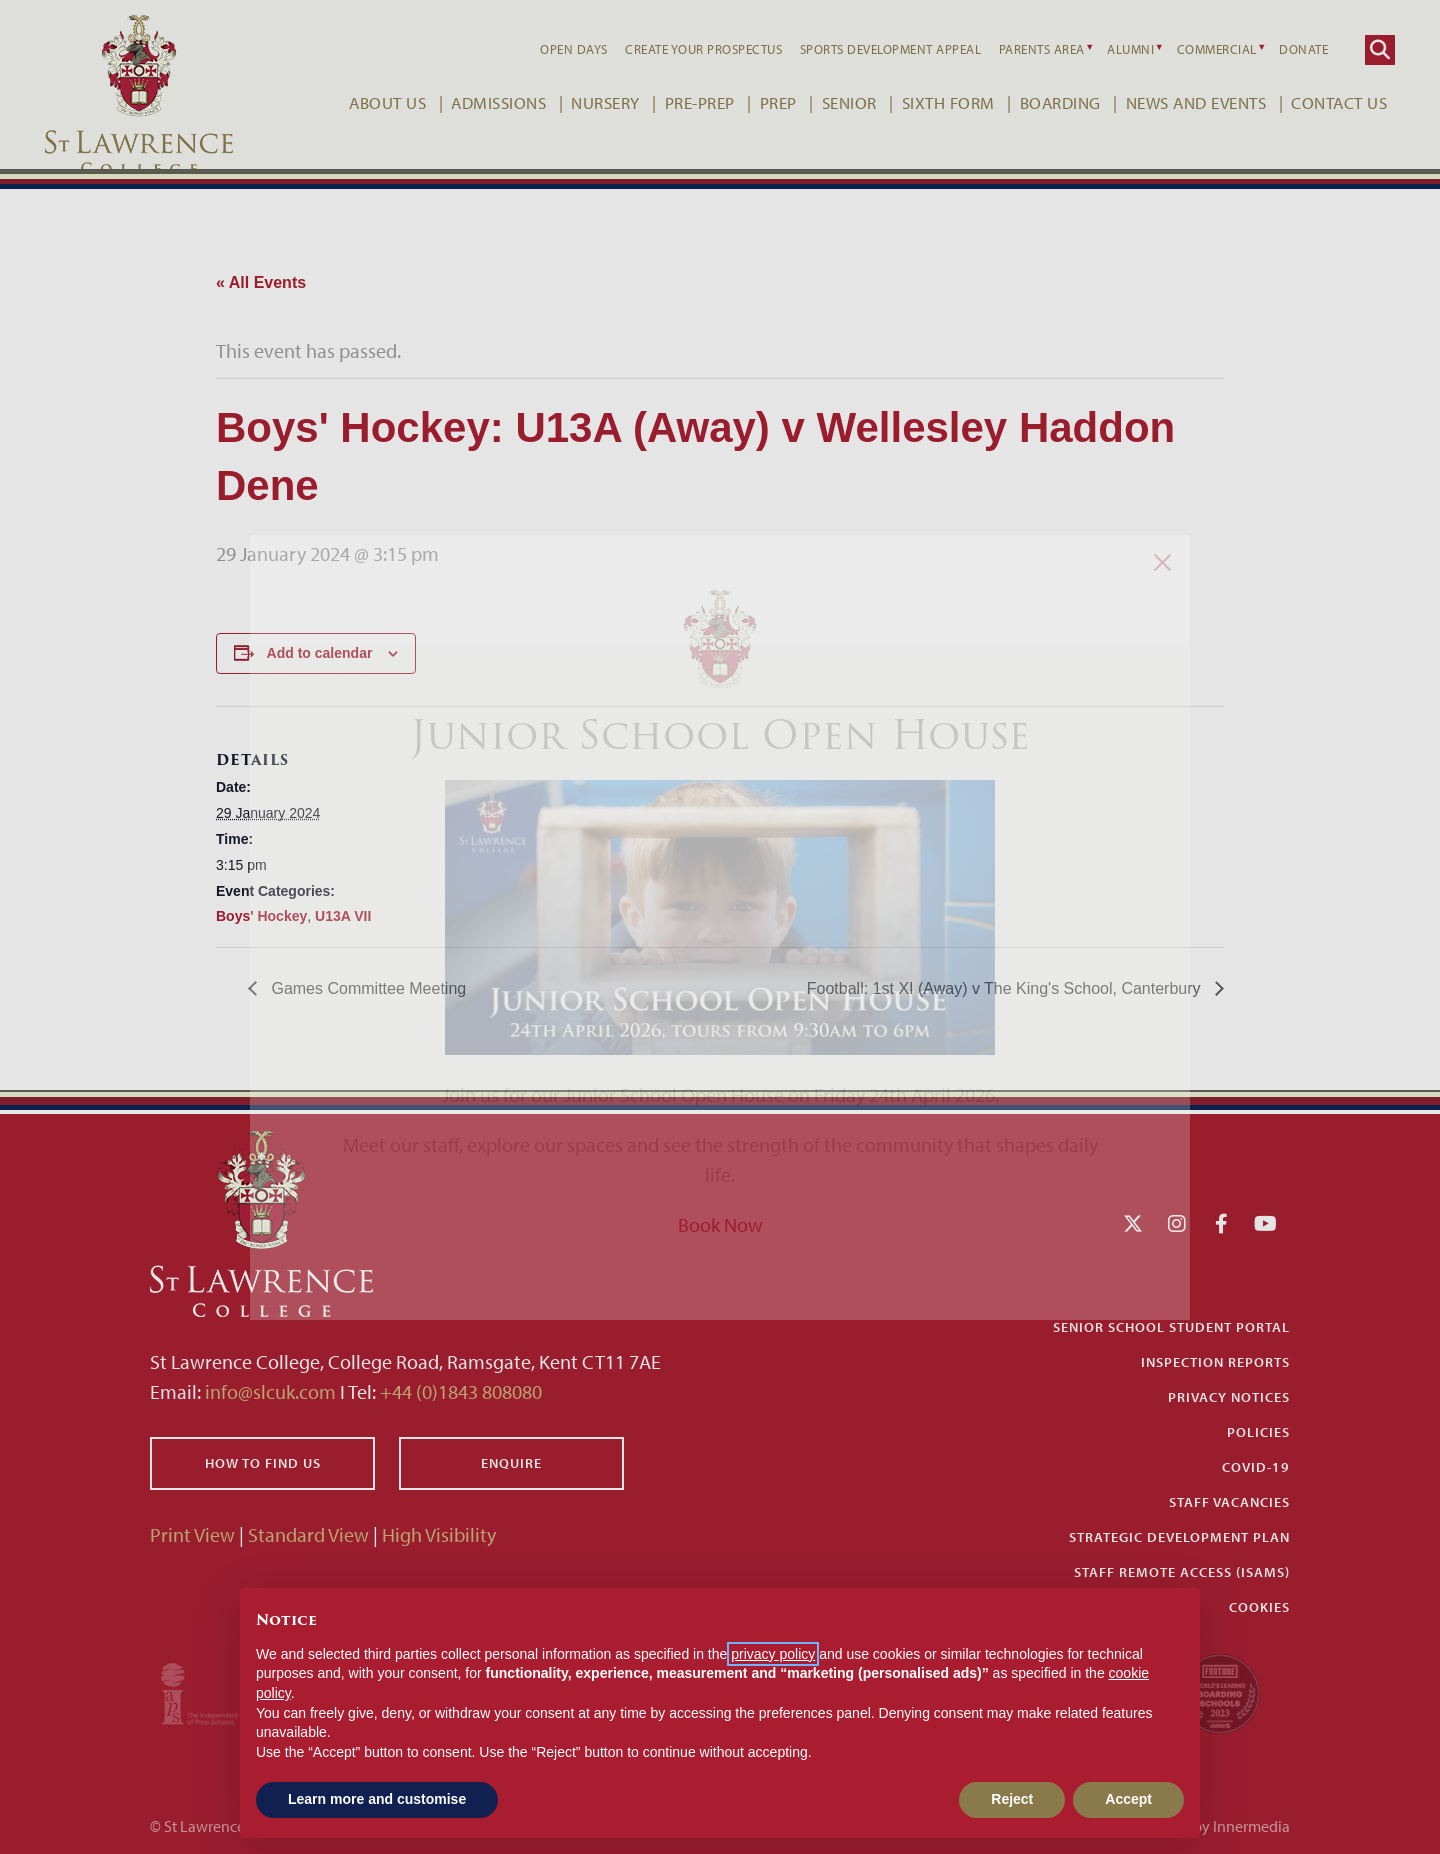 Image resolution: width=1440 pixels, height=1854 pixels. Describe the element at coordinates (263, 1463) in the screenshot. I see `How to find us` at that location.